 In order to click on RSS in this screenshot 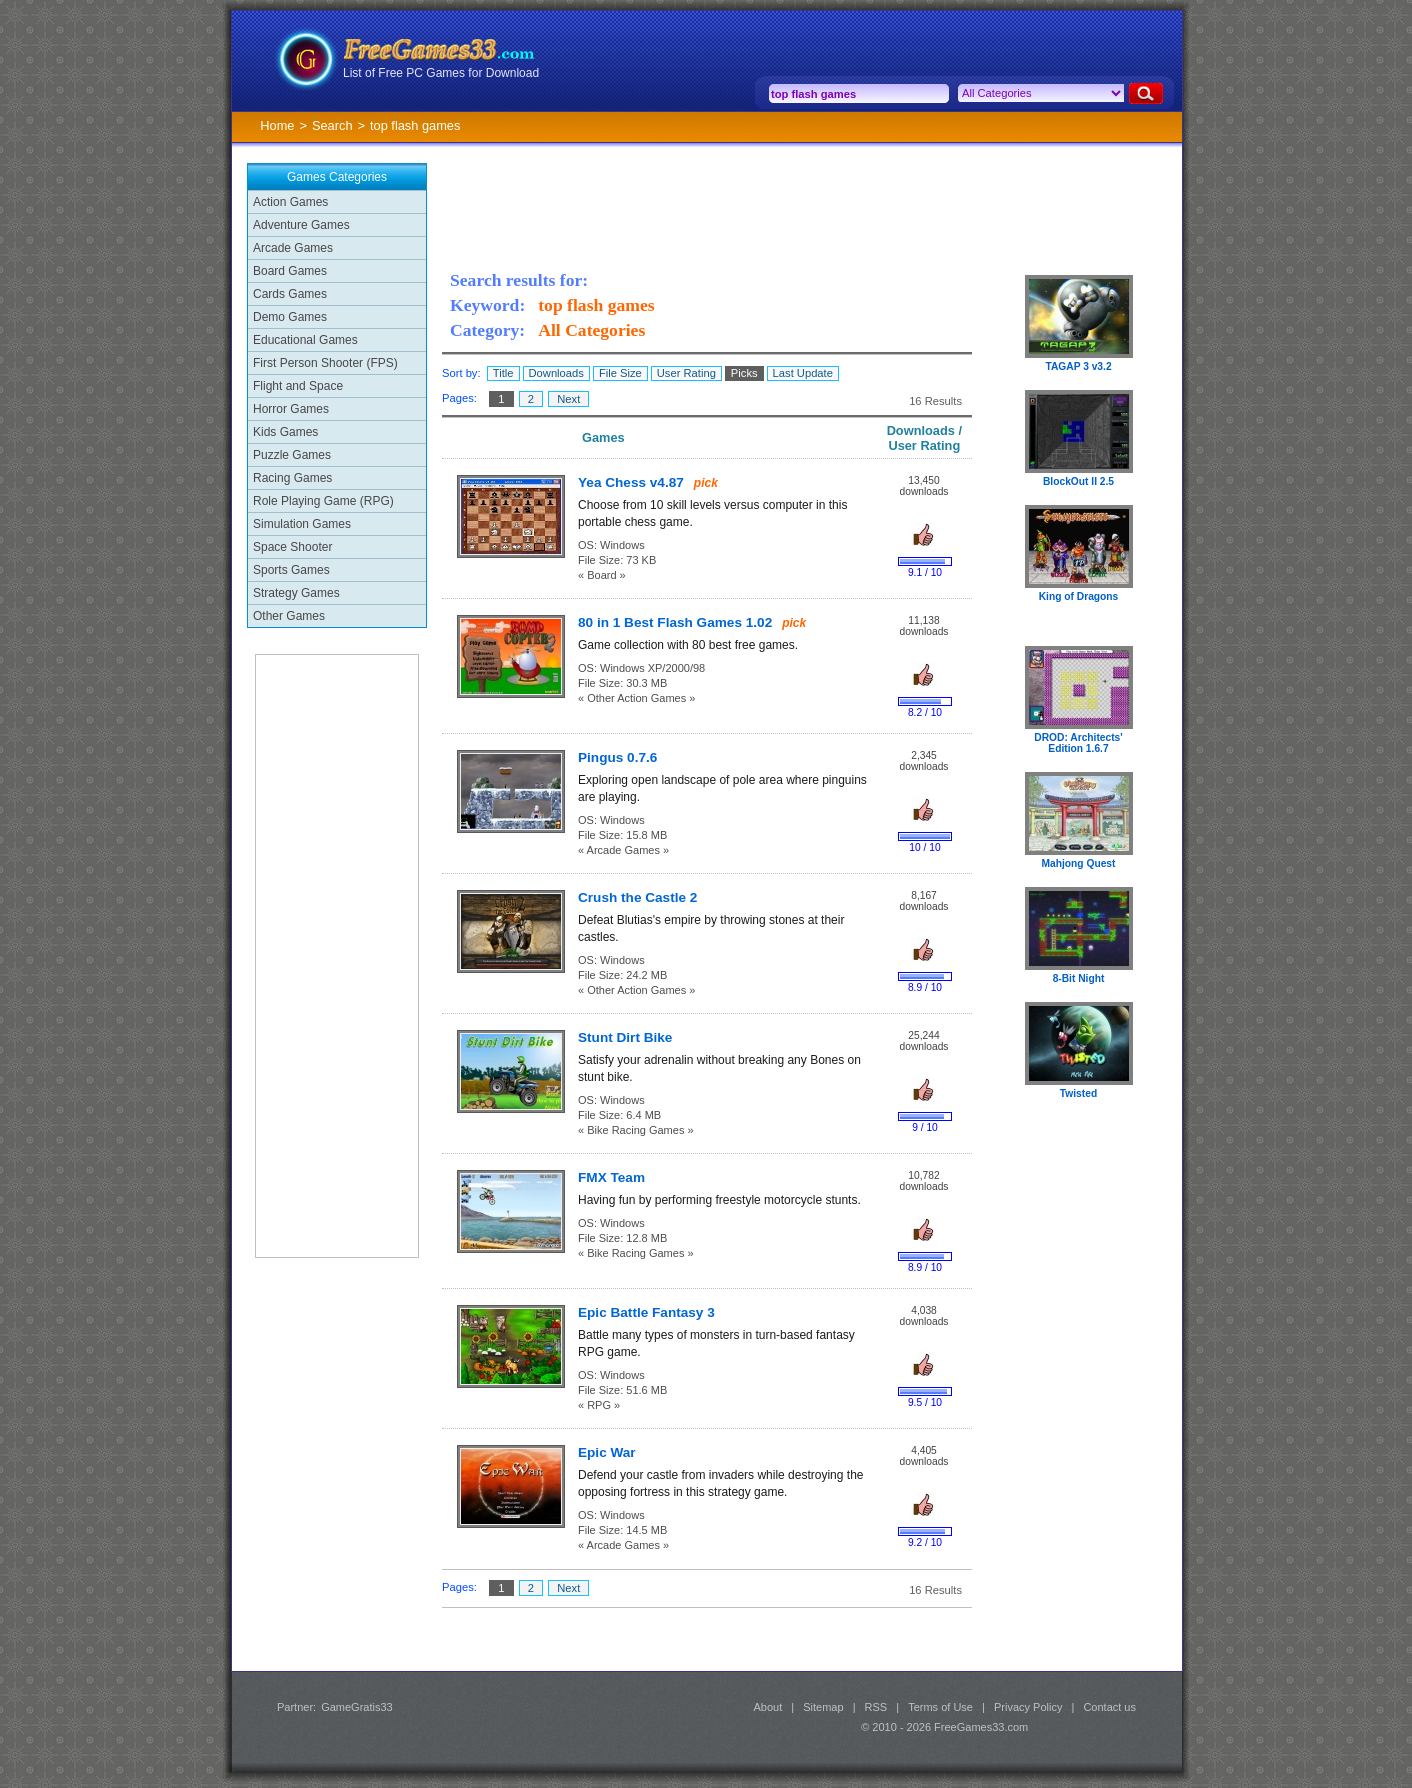, I will do `click(876, 1707)`.